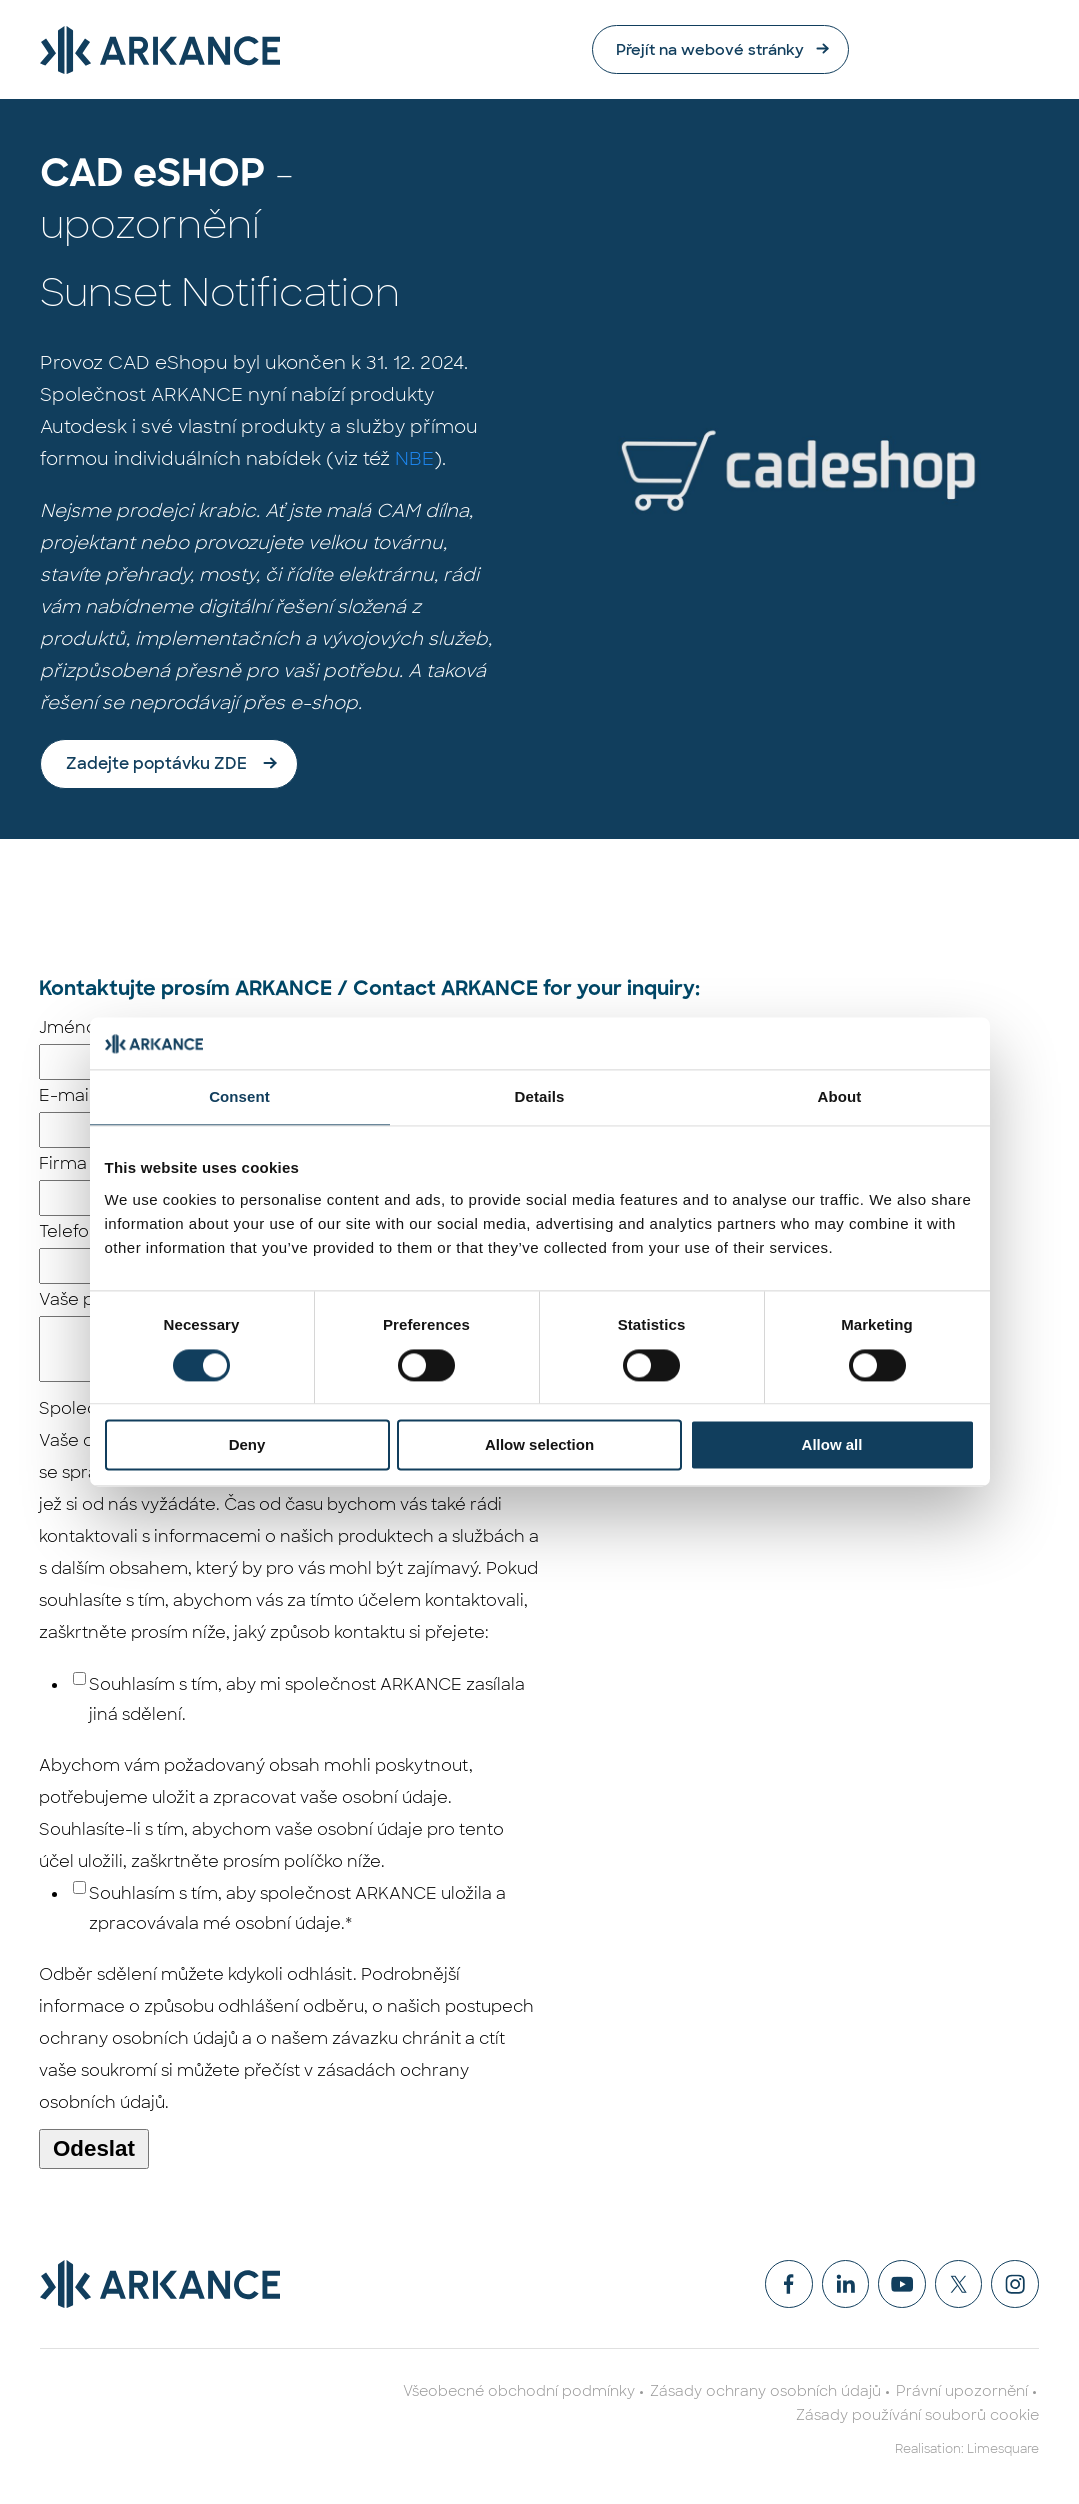  What do you see at coordinates (832, 1445) in the screenshot?
I see `Allow all` at bounding box center [832, 1445].